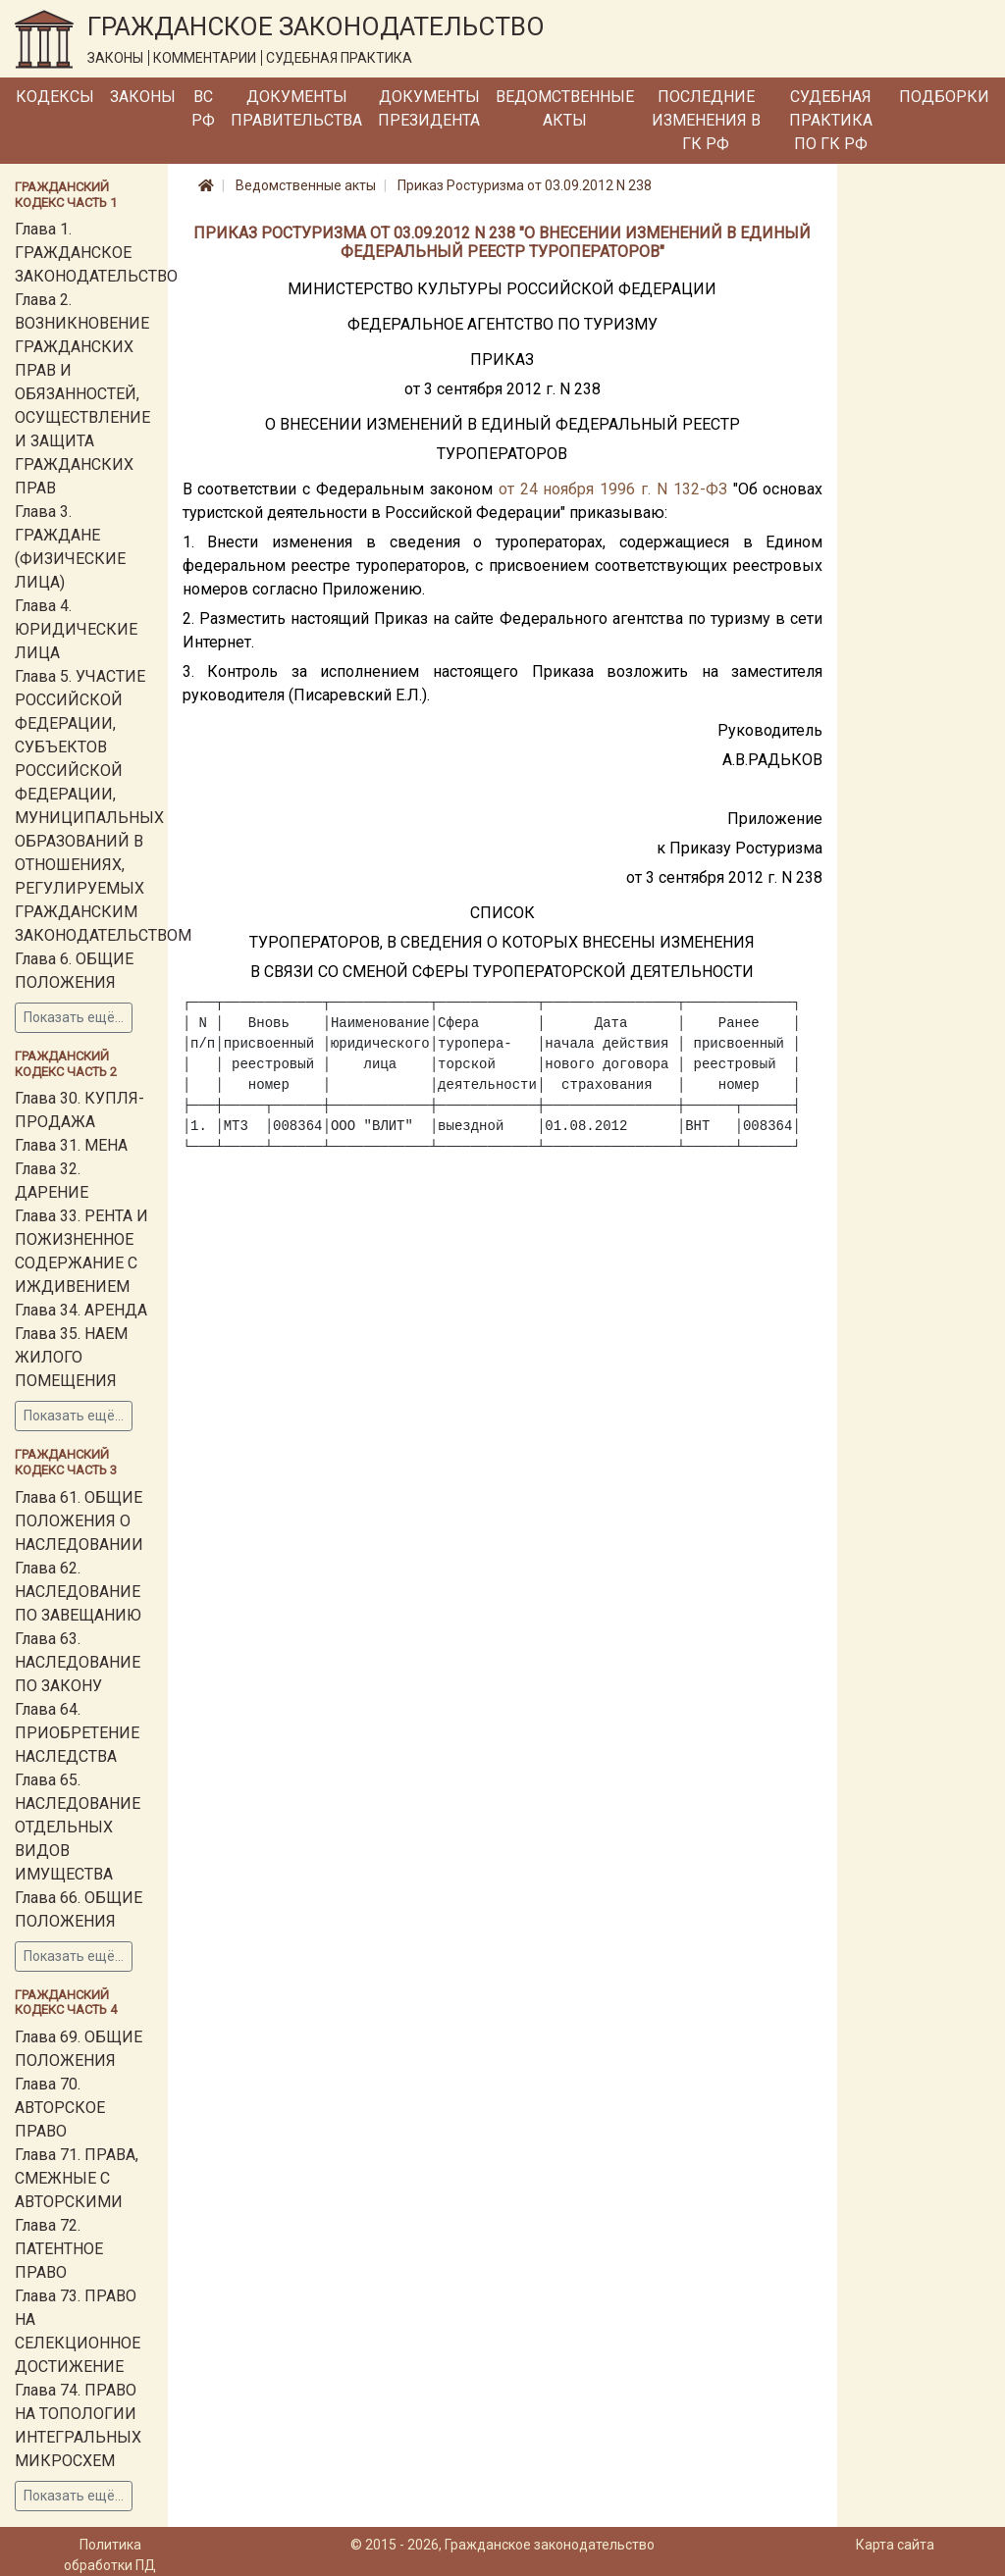 The image size is (1005, 2576). What do you see at coordinates (831, 120) in the screenshot?
I see `Судебная практика по ГК РФ` at bounding box center [831, 120].